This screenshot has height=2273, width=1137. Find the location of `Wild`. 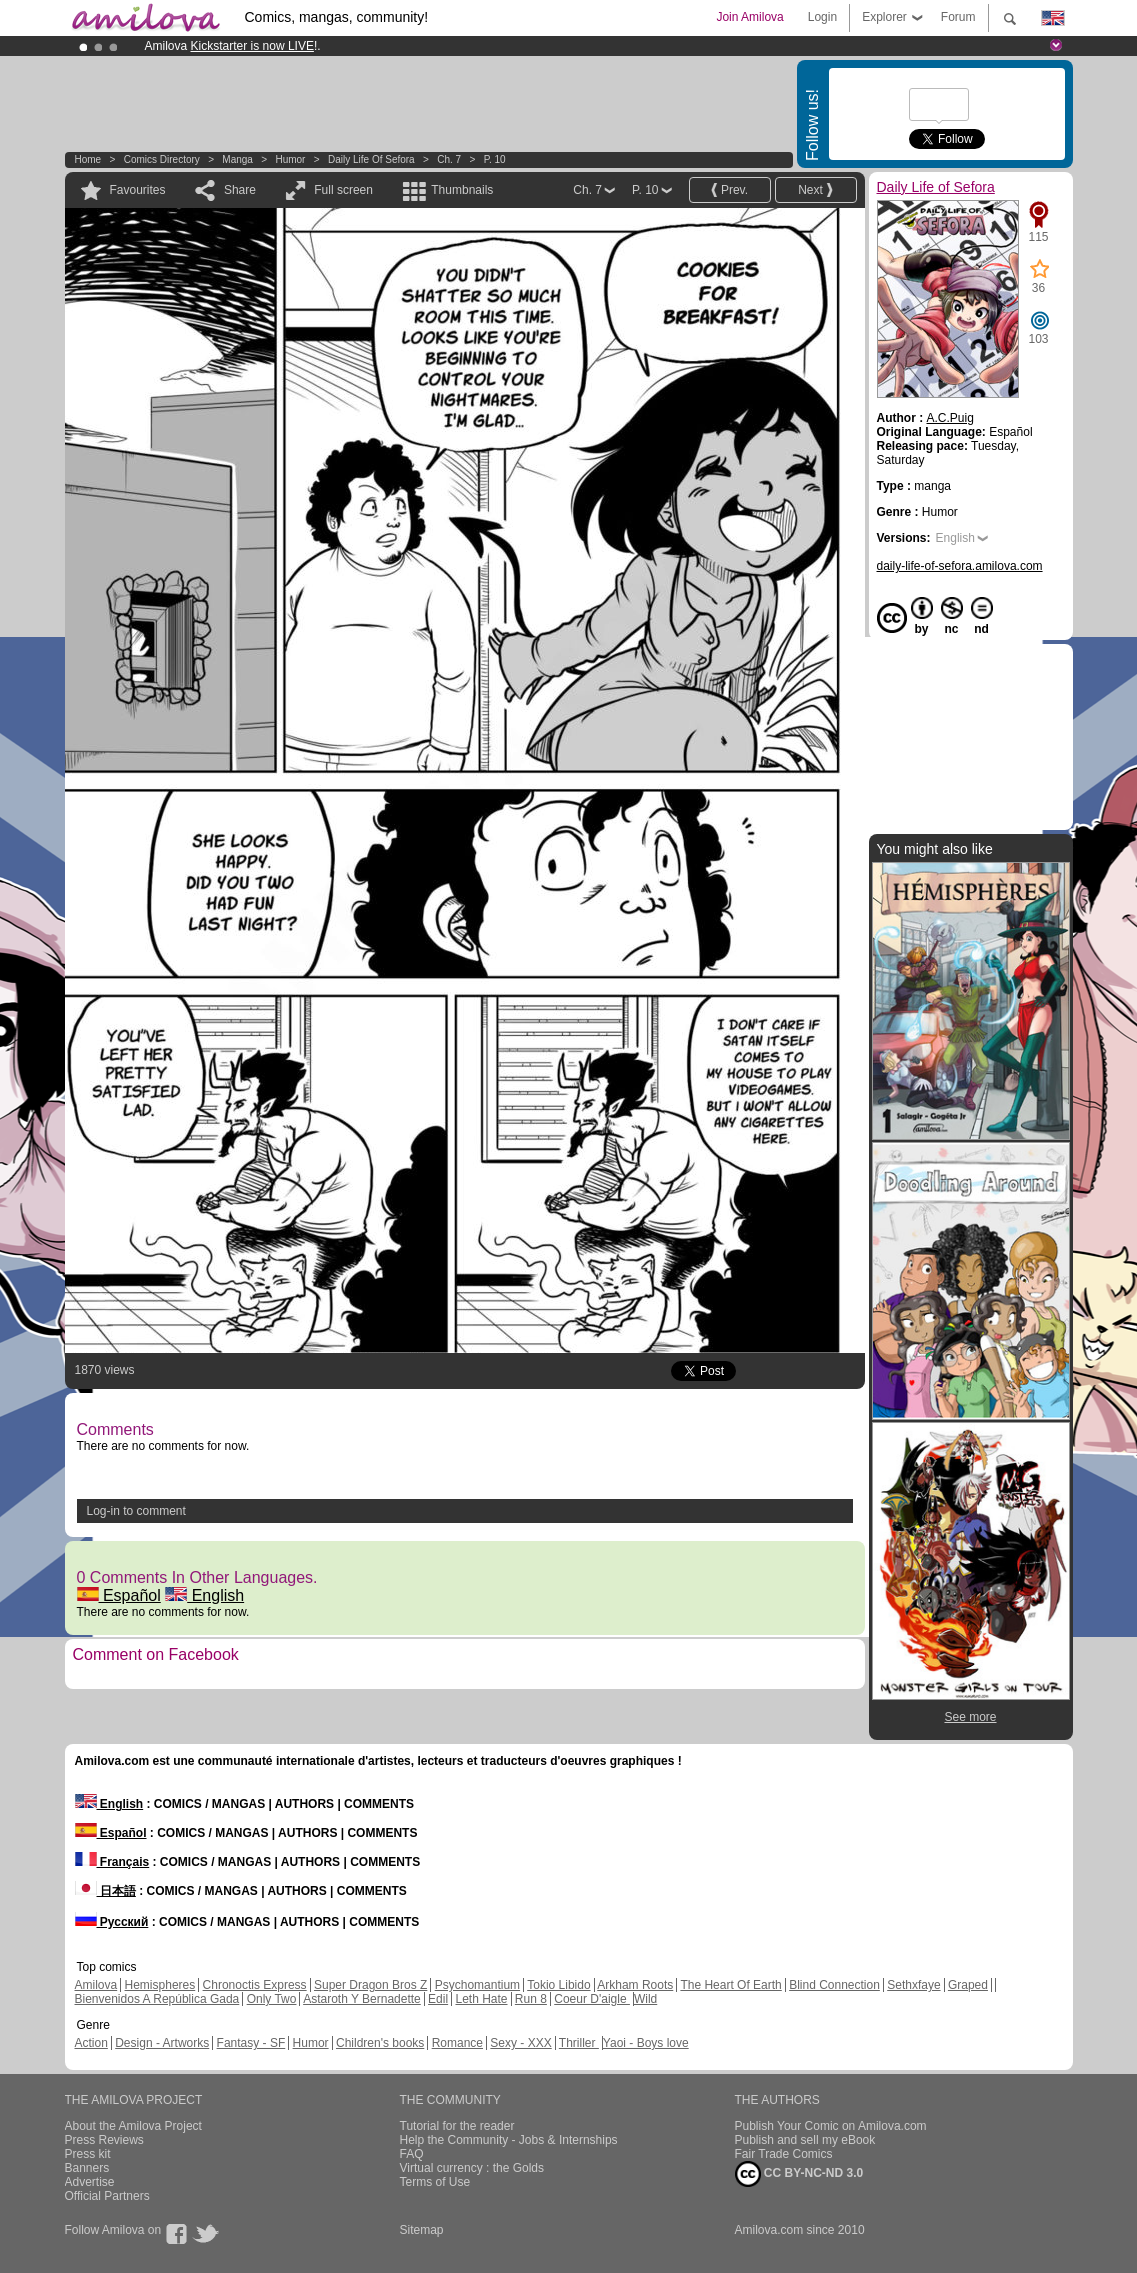

Wild is located at coordinates (645, 1999).